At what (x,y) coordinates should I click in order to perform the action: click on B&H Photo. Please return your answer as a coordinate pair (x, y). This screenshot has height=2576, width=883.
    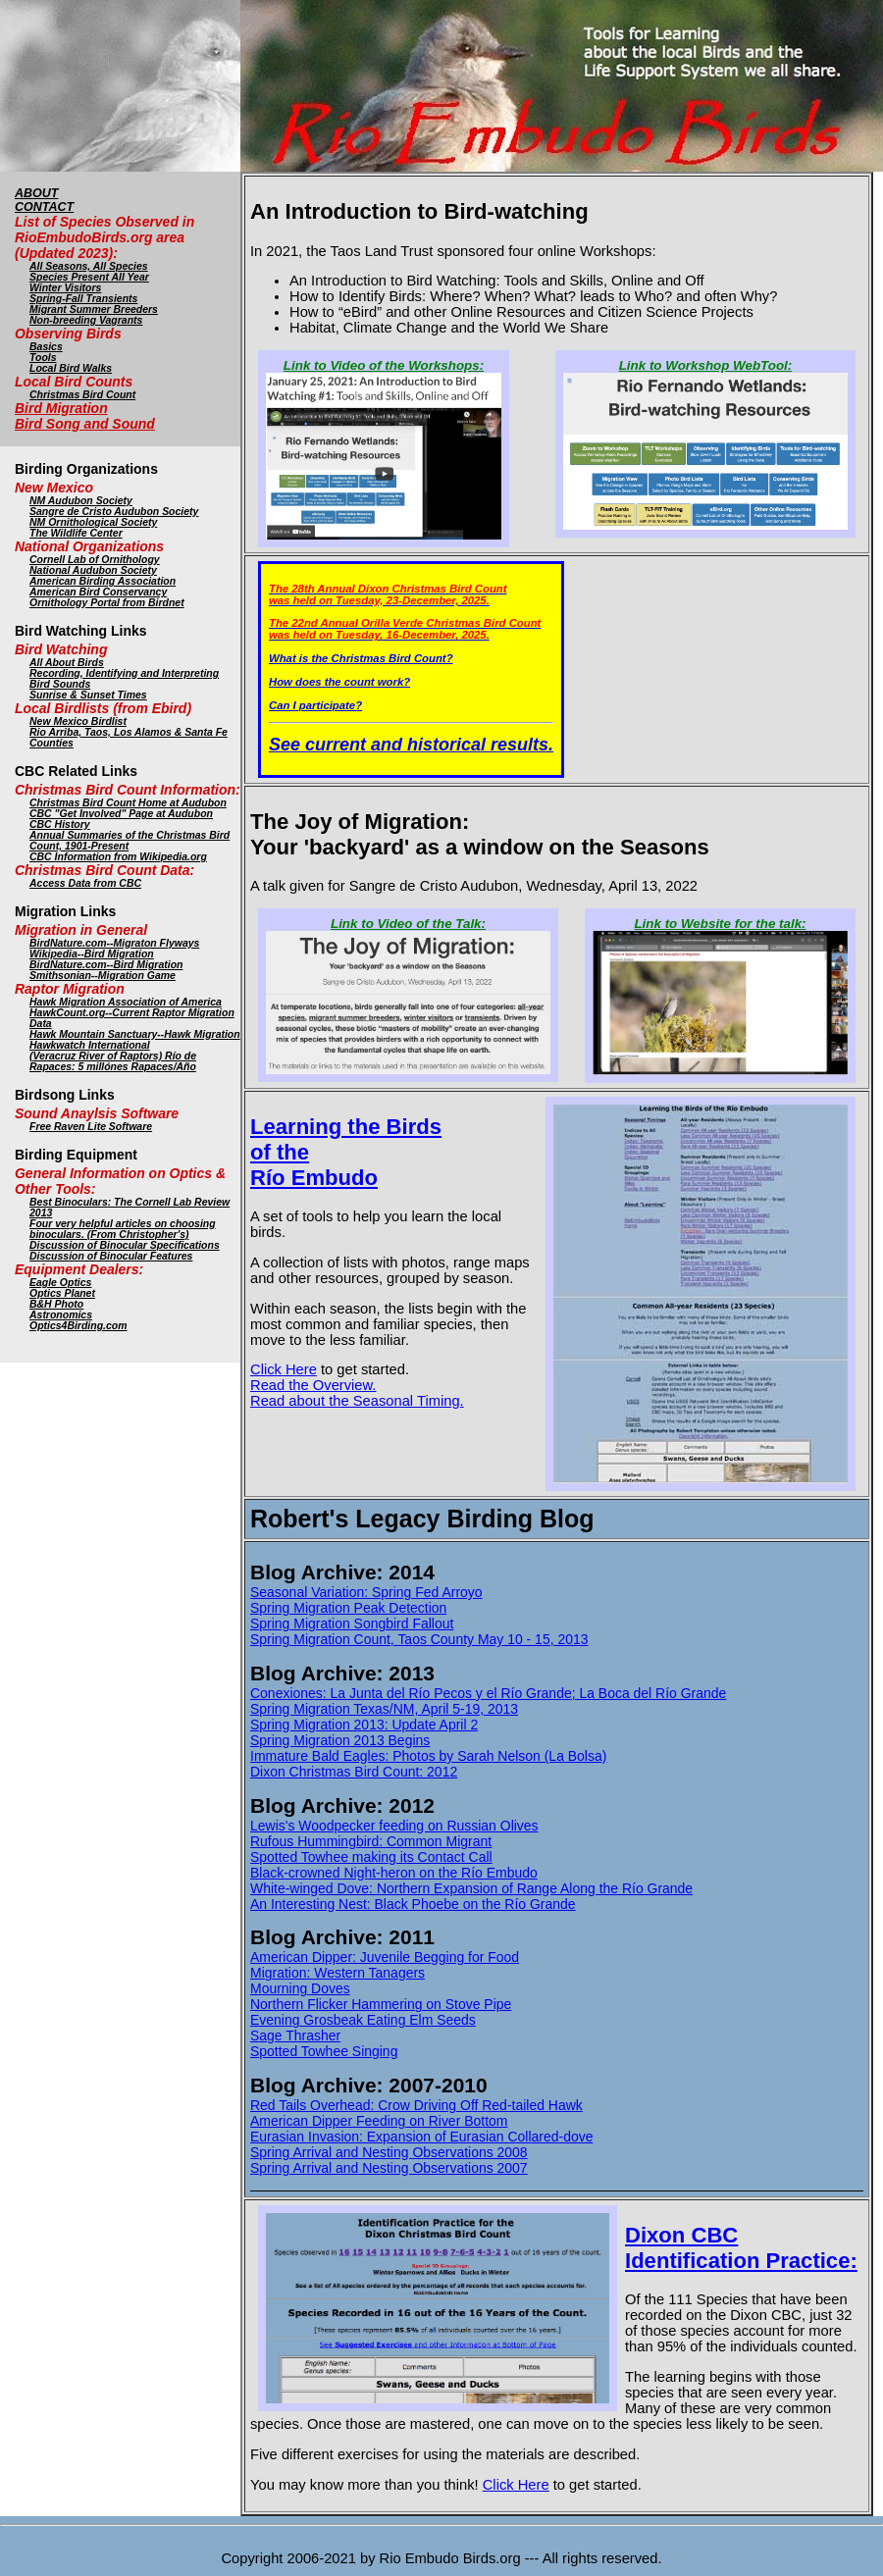
    Looking at the image, I should click on (56, 1304).